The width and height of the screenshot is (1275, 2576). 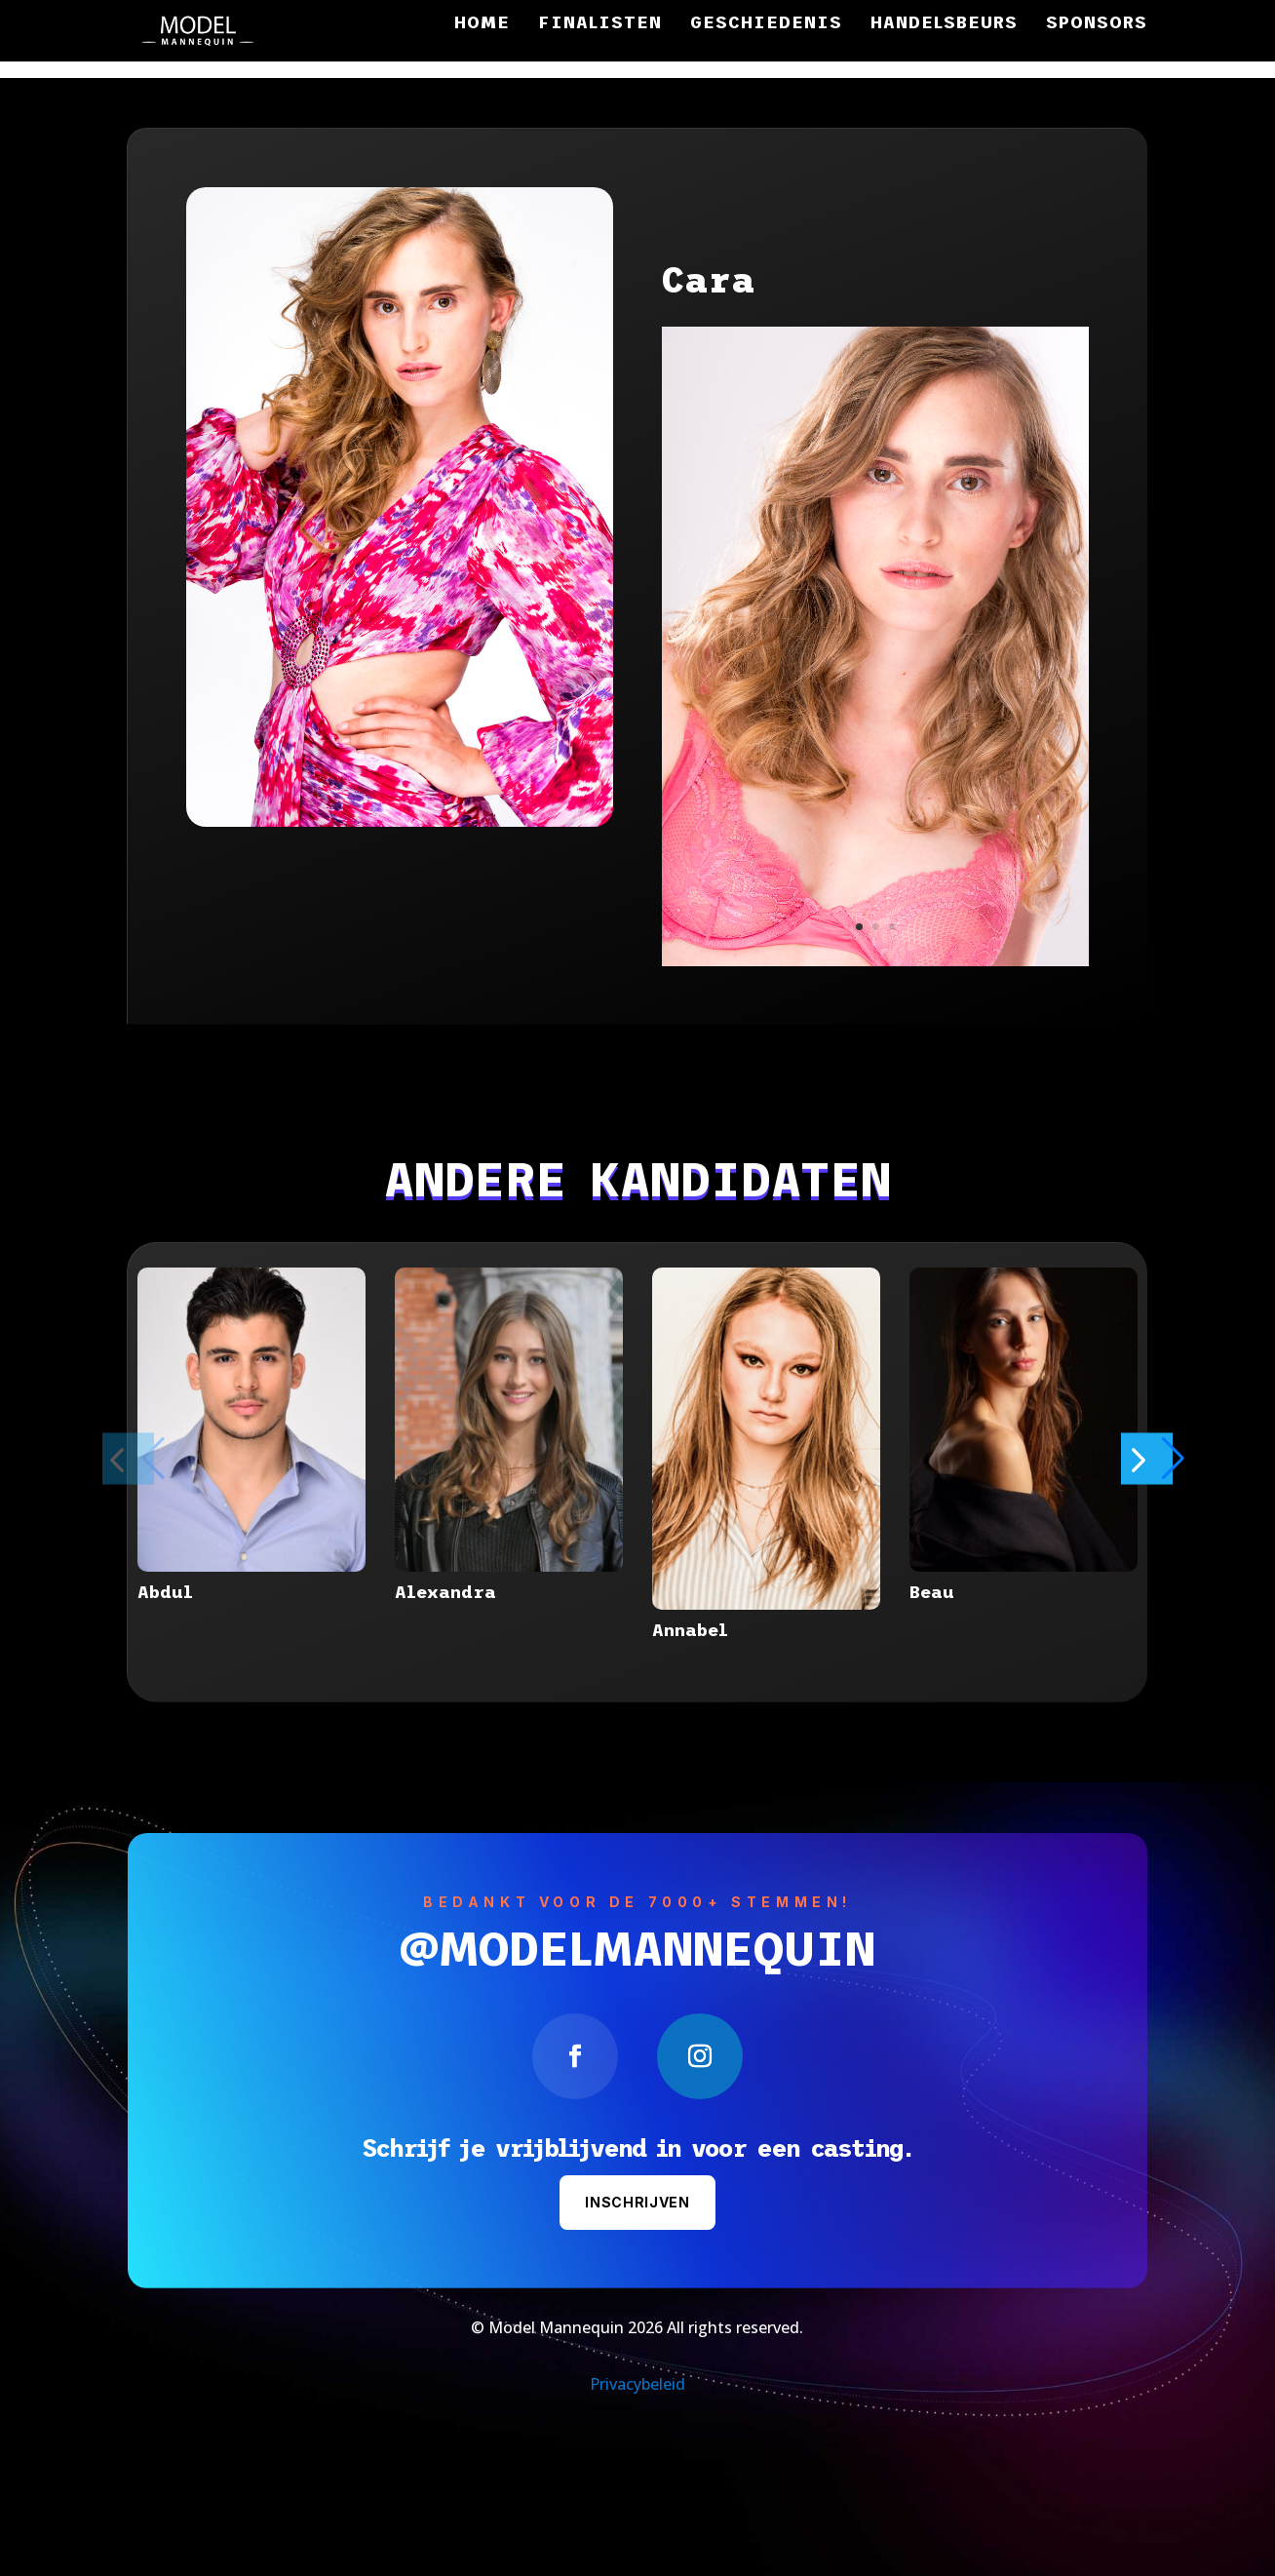 I want to click on Annabel, so click(x=690, y=1630).